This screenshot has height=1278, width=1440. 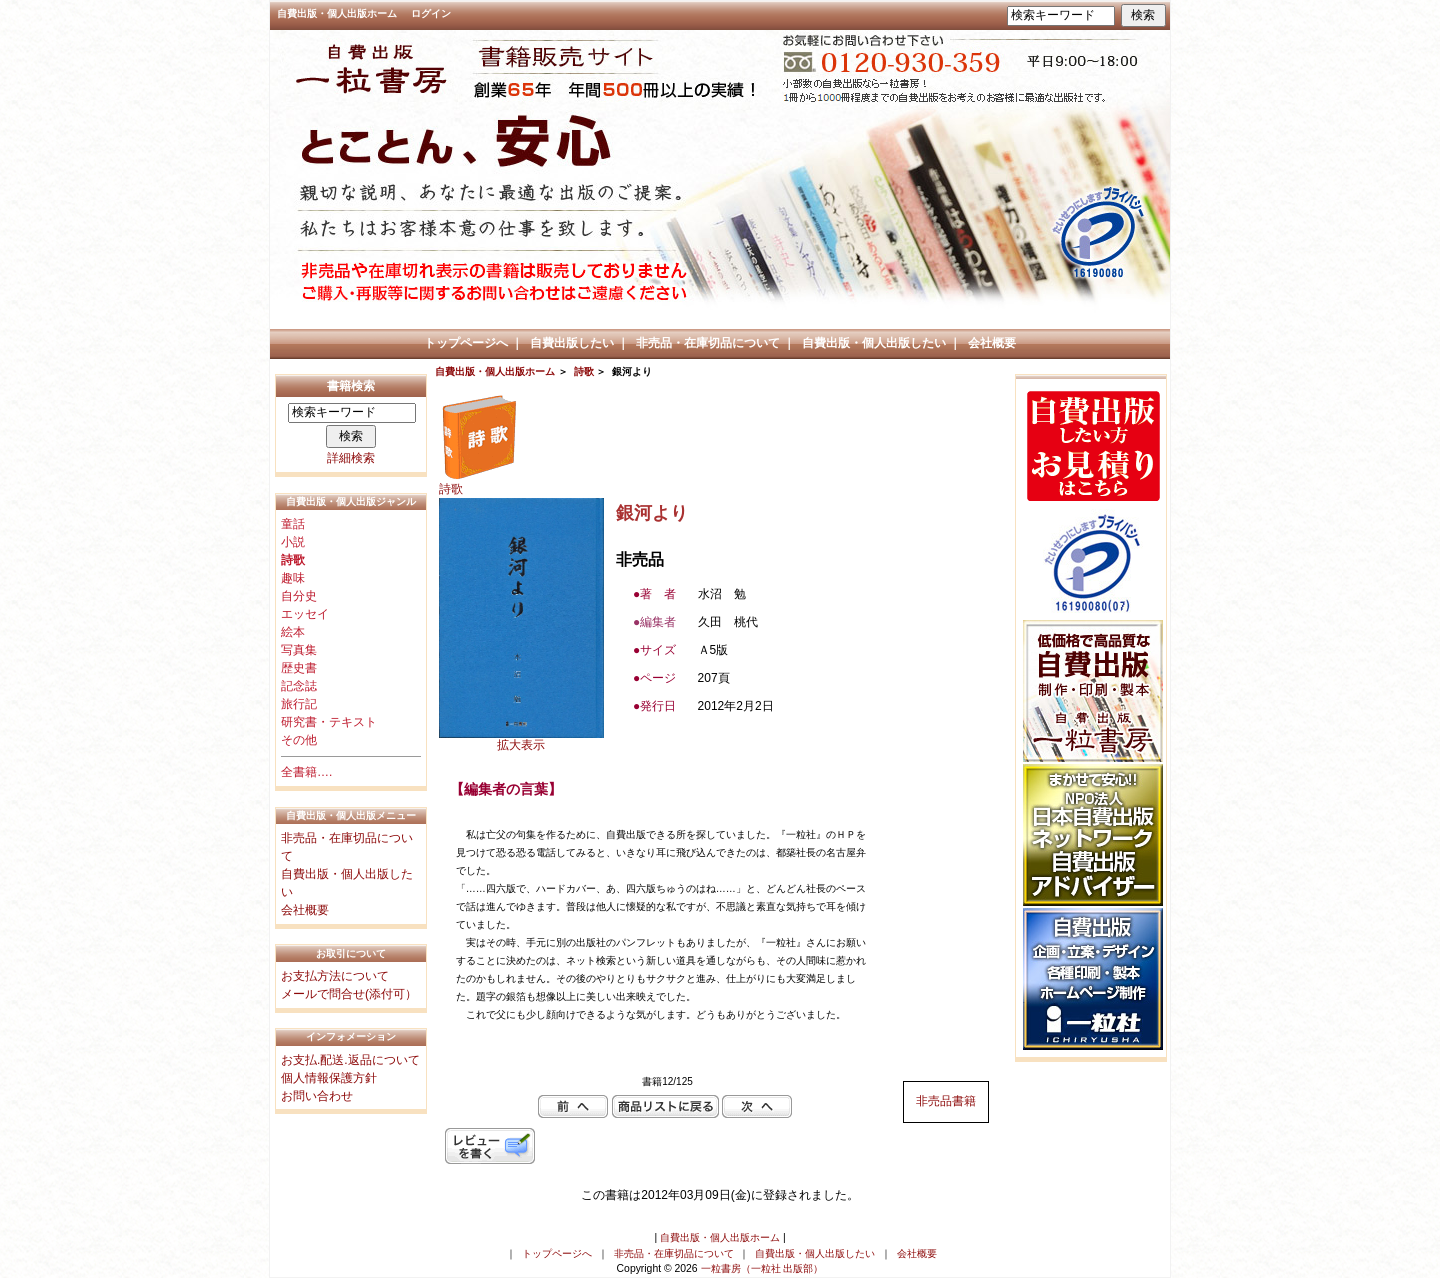 I want to click on 会社概要, so click(x=992, y=343).